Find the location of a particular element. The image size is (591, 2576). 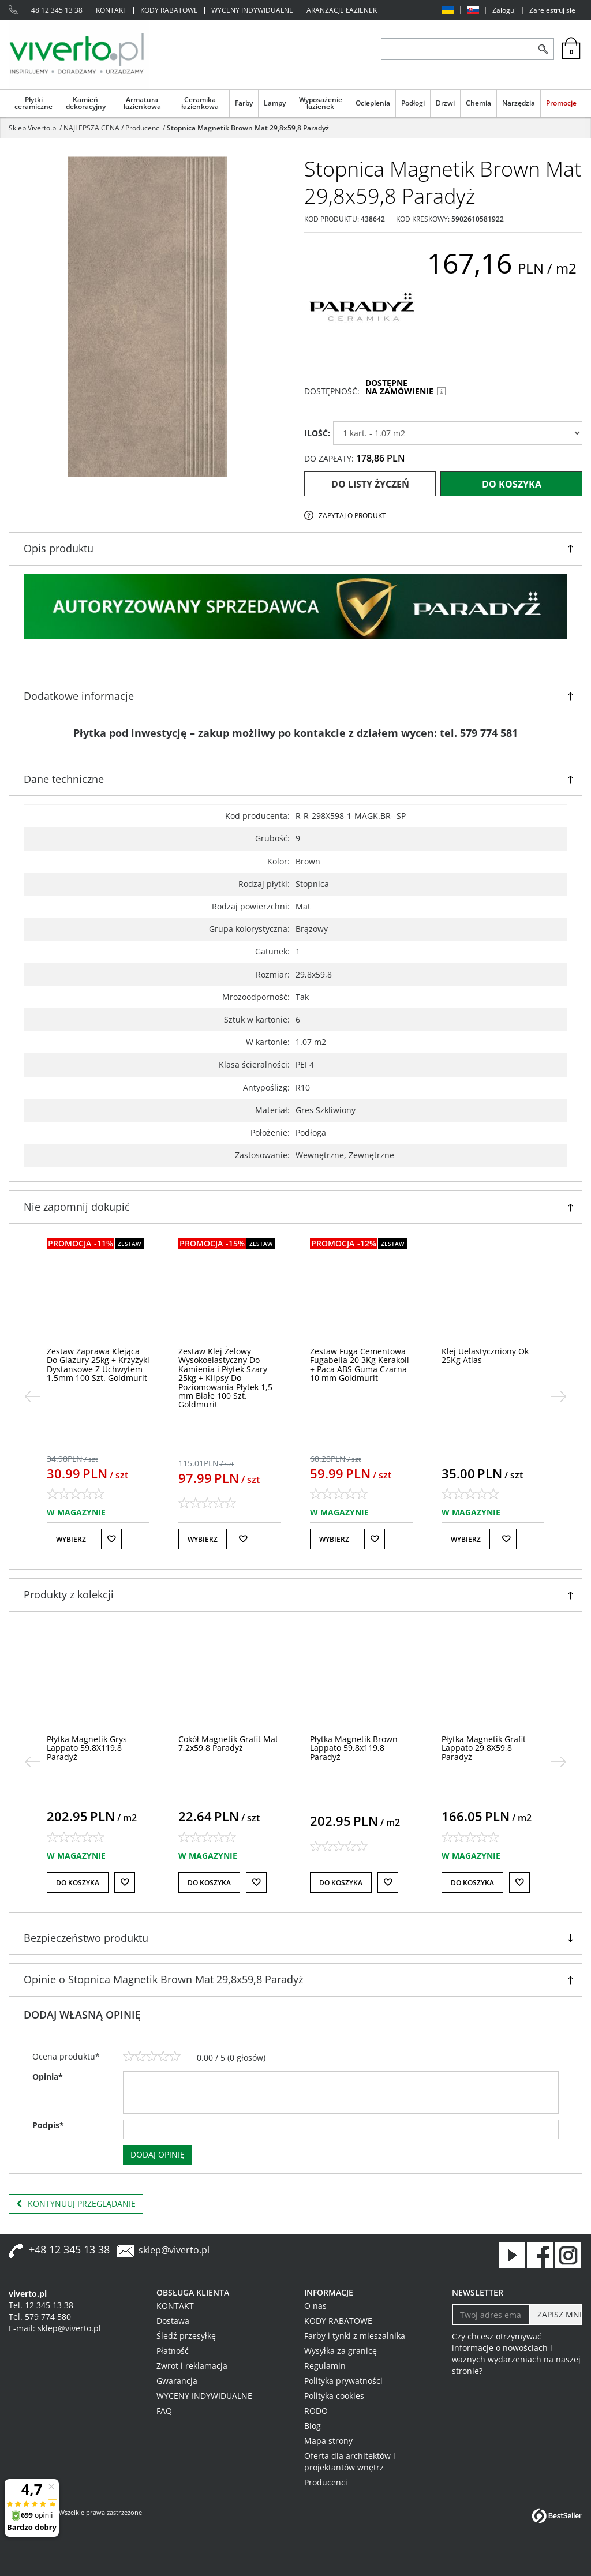

Wybierz [button] is located at coordinates (71, 1539).